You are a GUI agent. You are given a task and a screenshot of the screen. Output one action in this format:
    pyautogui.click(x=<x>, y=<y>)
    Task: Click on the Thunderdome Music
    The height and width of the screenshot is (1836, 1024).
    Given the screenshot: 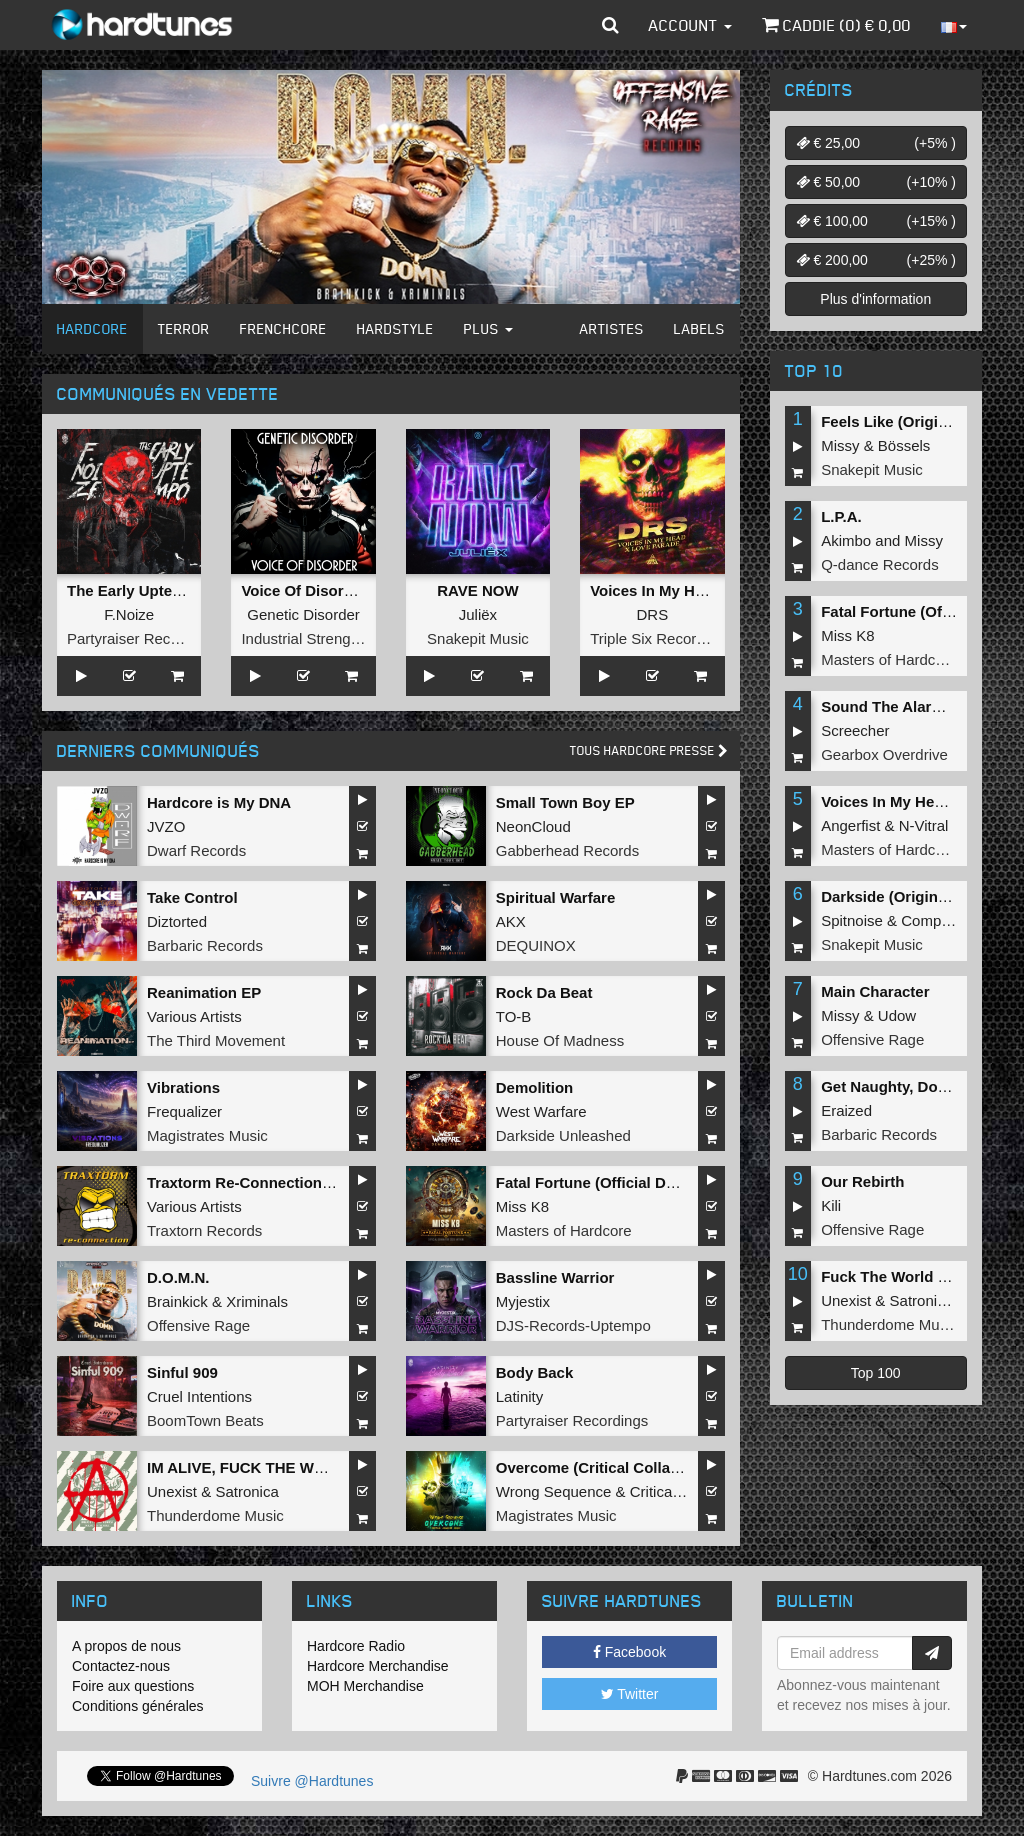 What is the action you would take?
    pyautogui.click(x=215, y=1515)
    